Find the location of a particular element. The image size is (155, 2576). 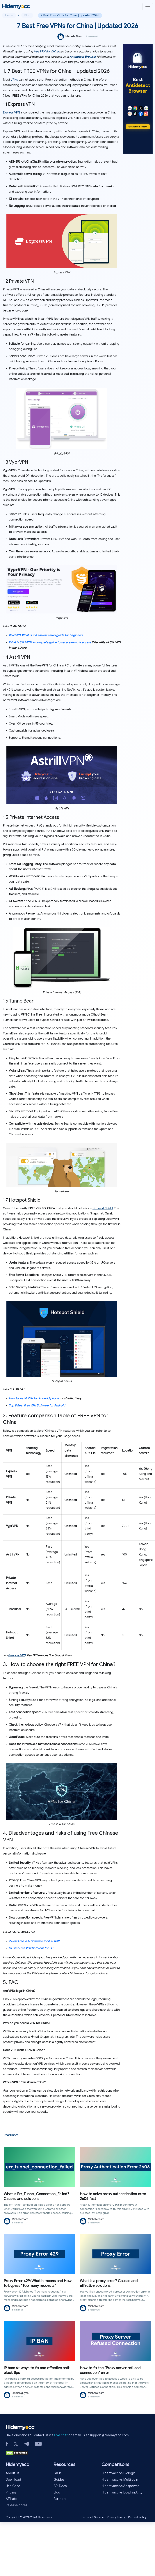

Release notes is located at coordinates (16, 2505).